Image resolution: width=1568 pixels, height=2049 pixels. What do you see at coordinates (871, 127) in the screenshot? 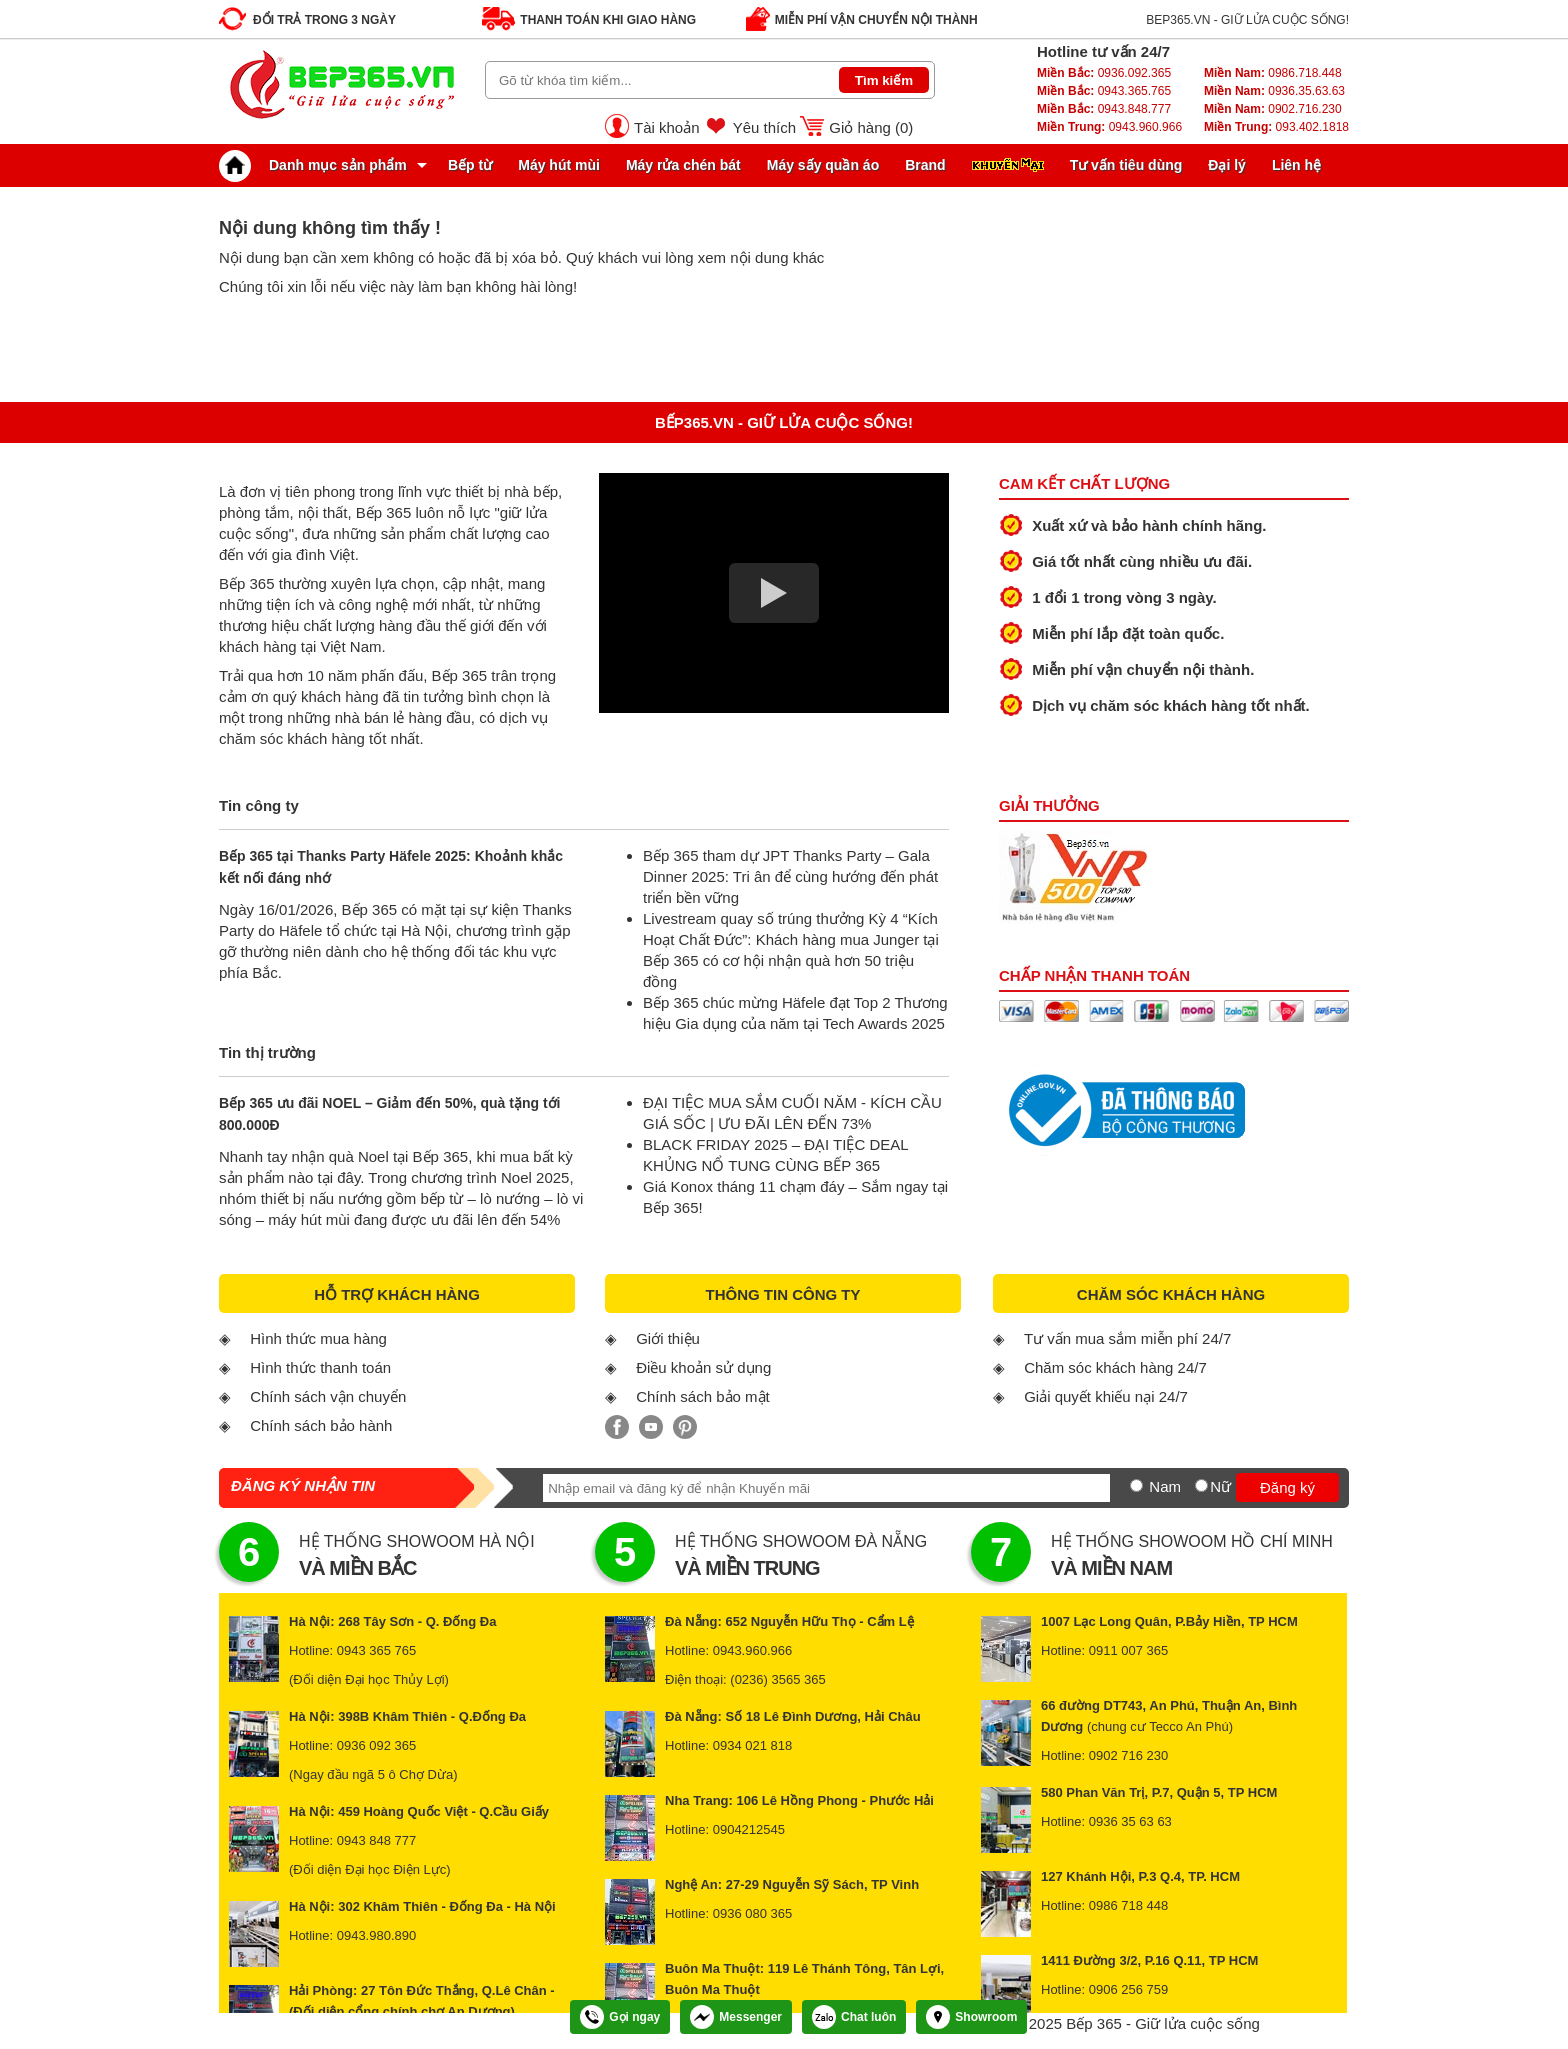
I see `Giỏ hàng ()` at bounding box center [871, 127].